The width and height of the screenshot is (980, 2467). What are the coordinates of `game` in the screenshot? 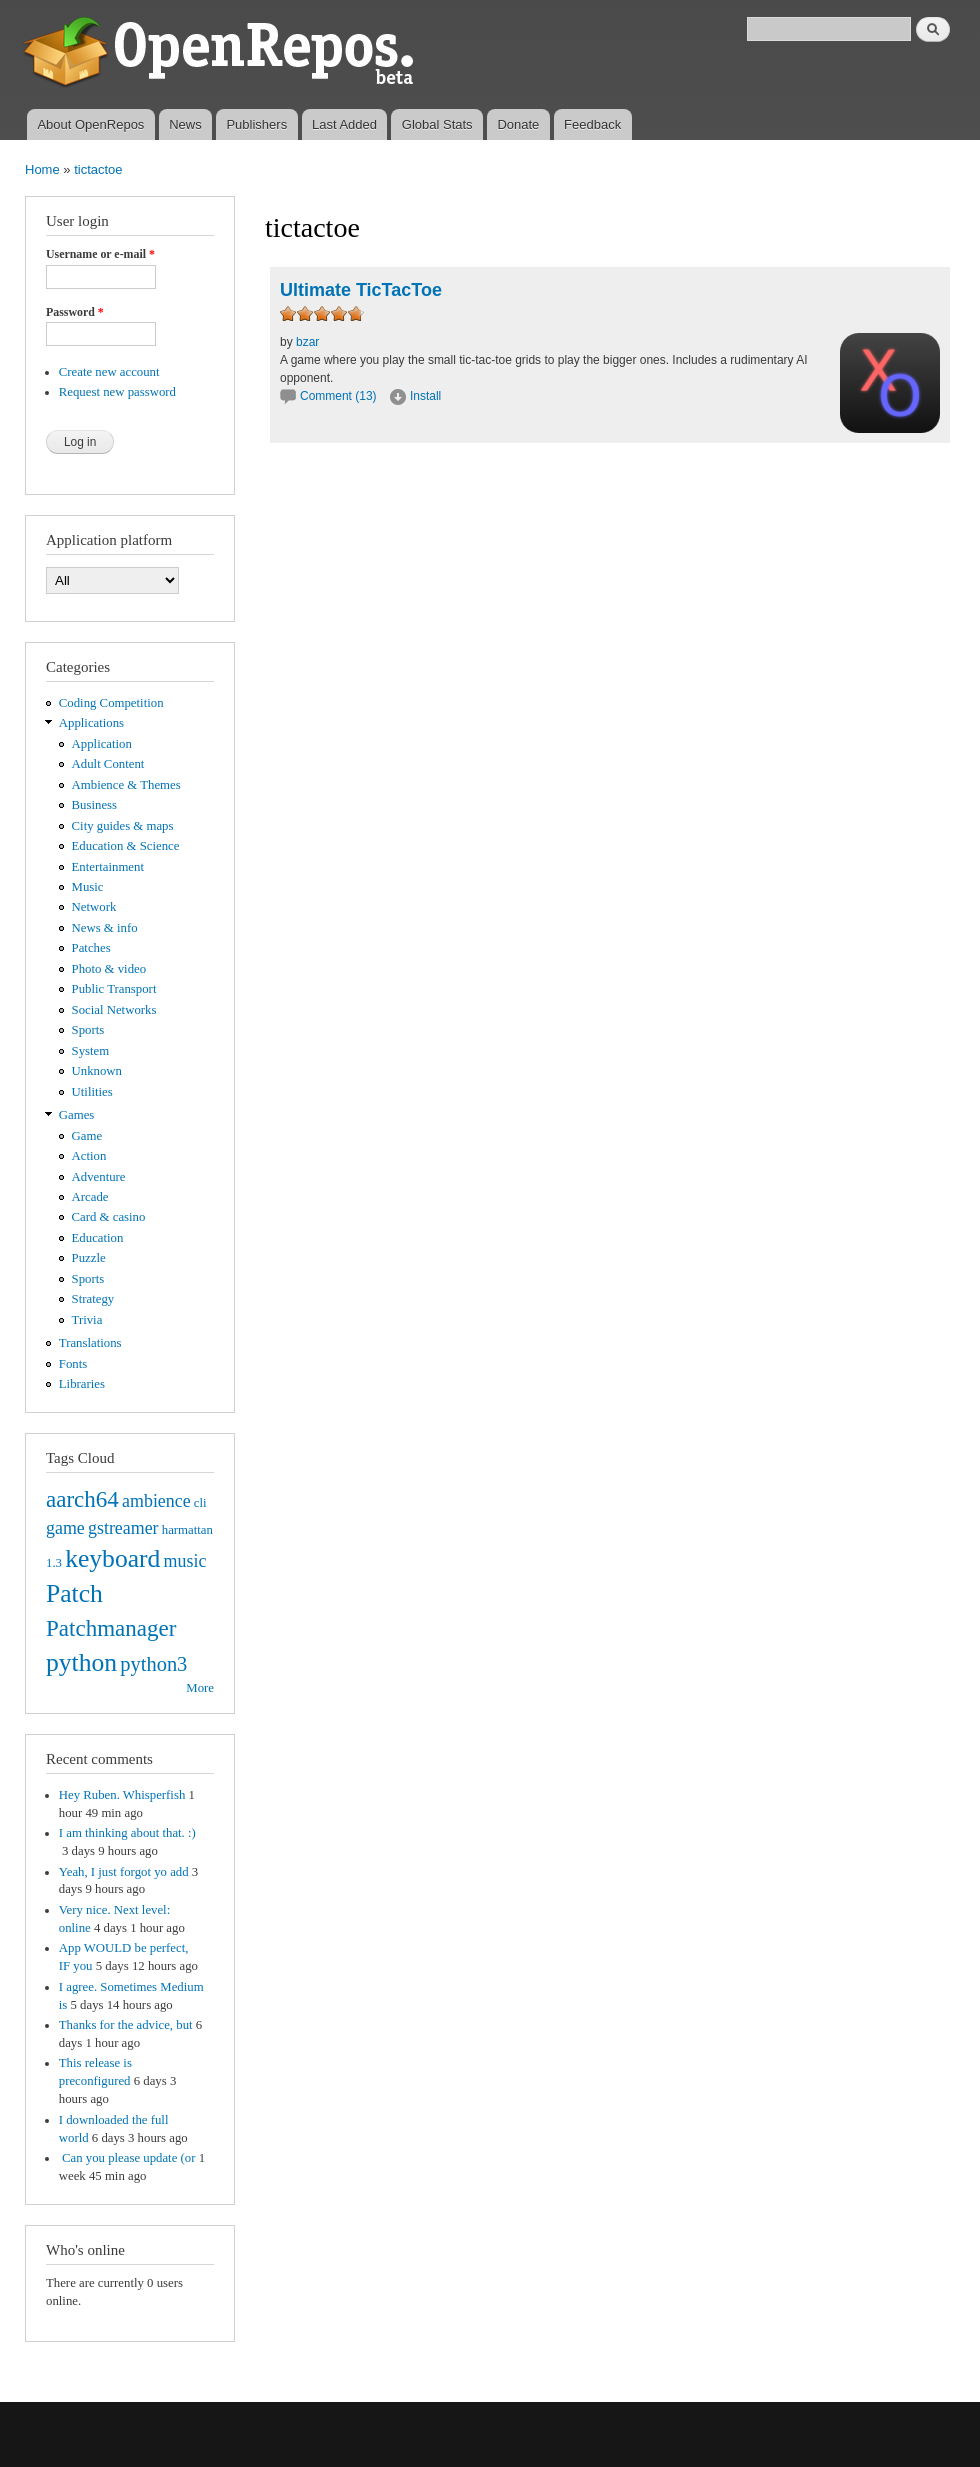 It's located at (65, 1528).